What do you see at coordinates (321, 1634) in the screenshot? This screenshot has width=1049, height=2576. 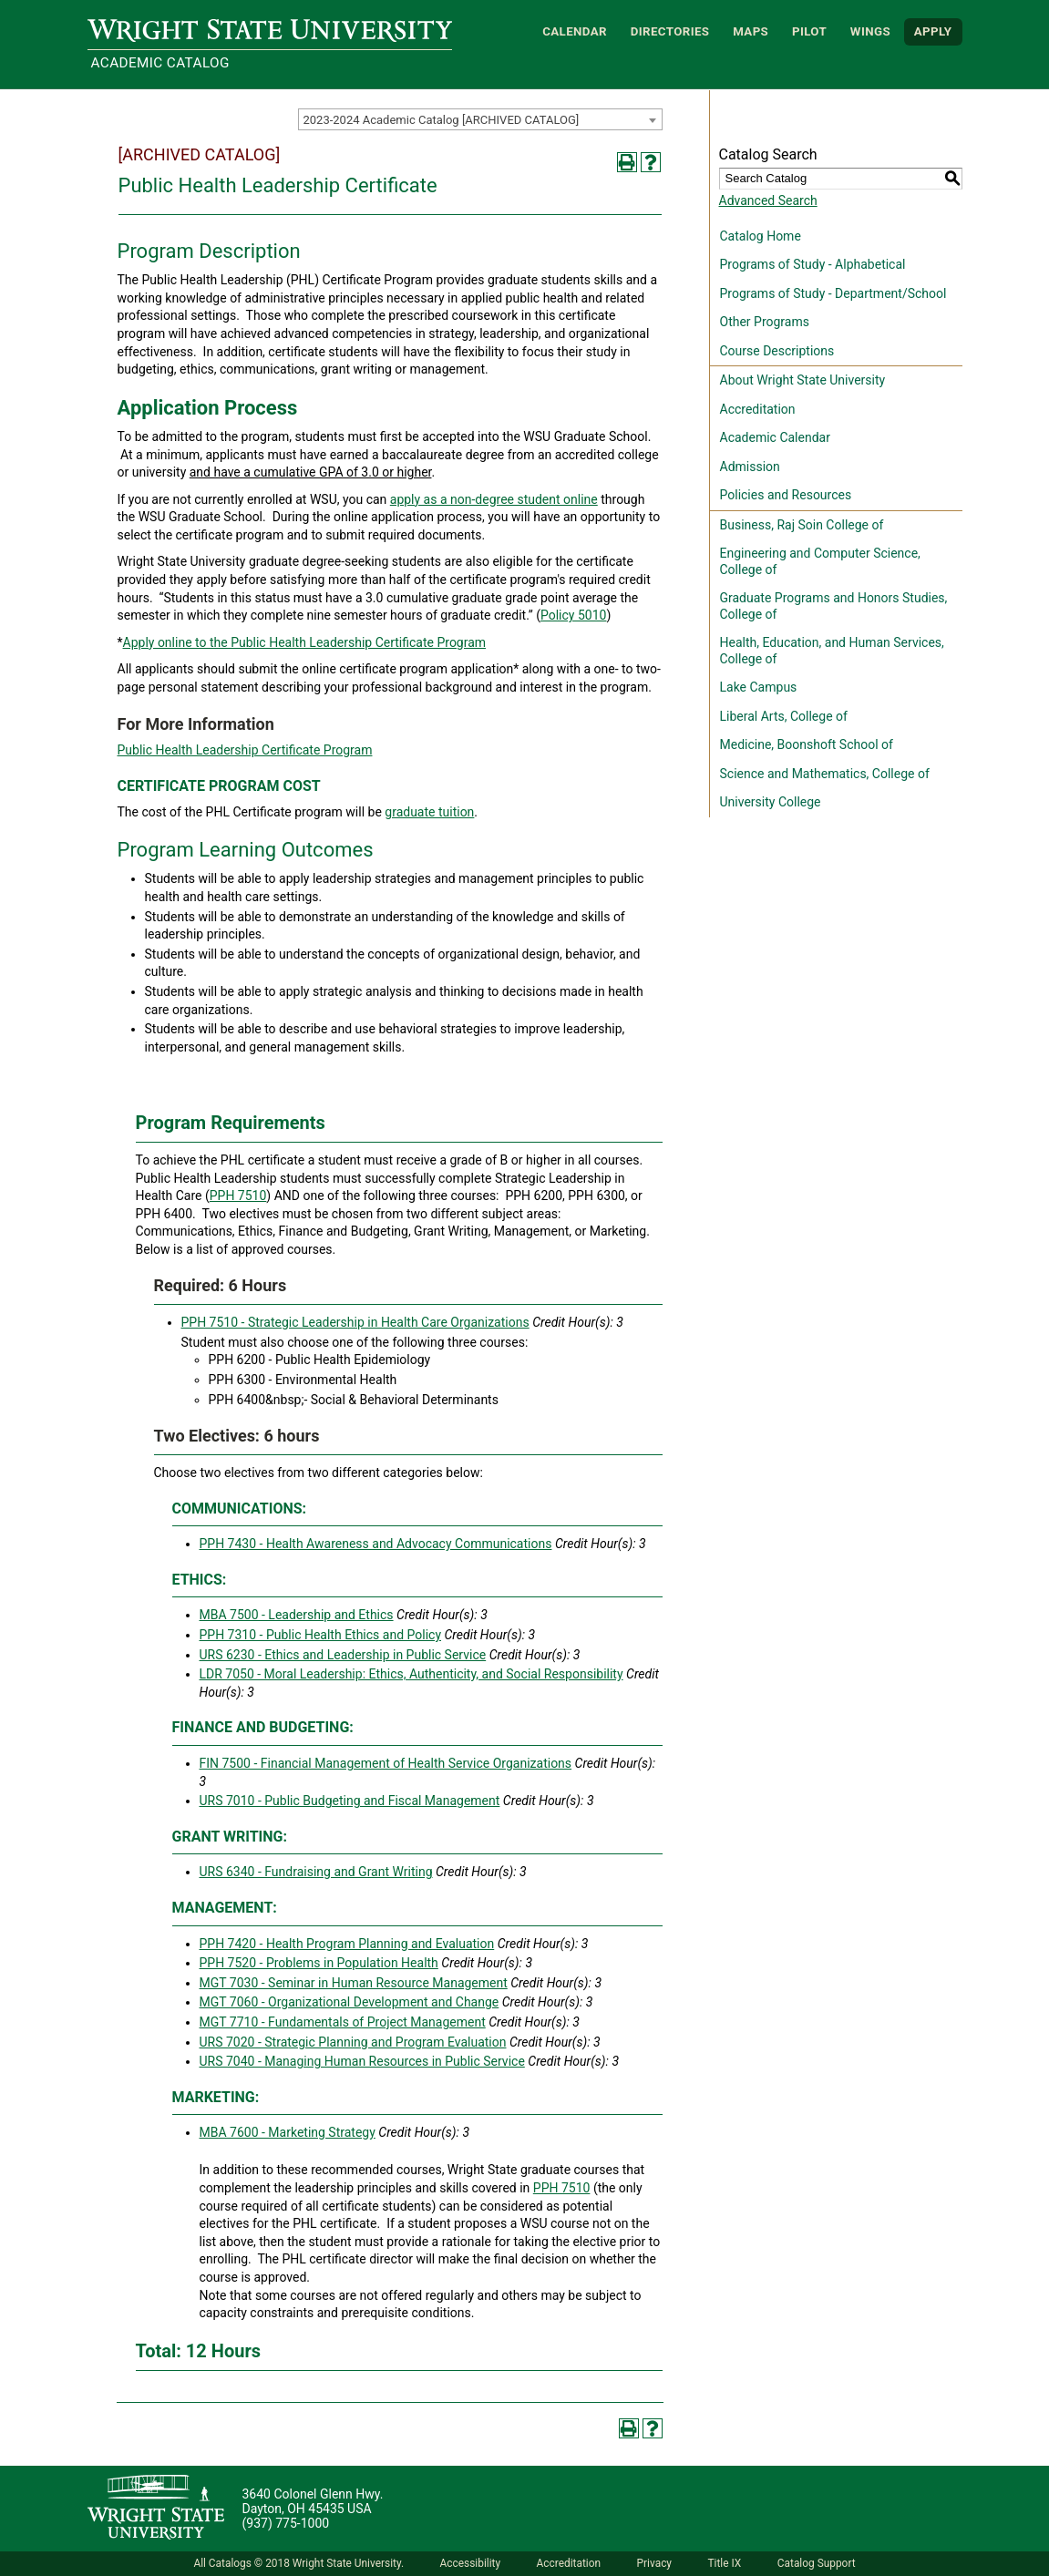 I see `PPH 7310 - Public Health Ethics and Policy [View course details for PPH 7310 - Public Health Ethics and Policy]` at bounding box center [321, 1634].